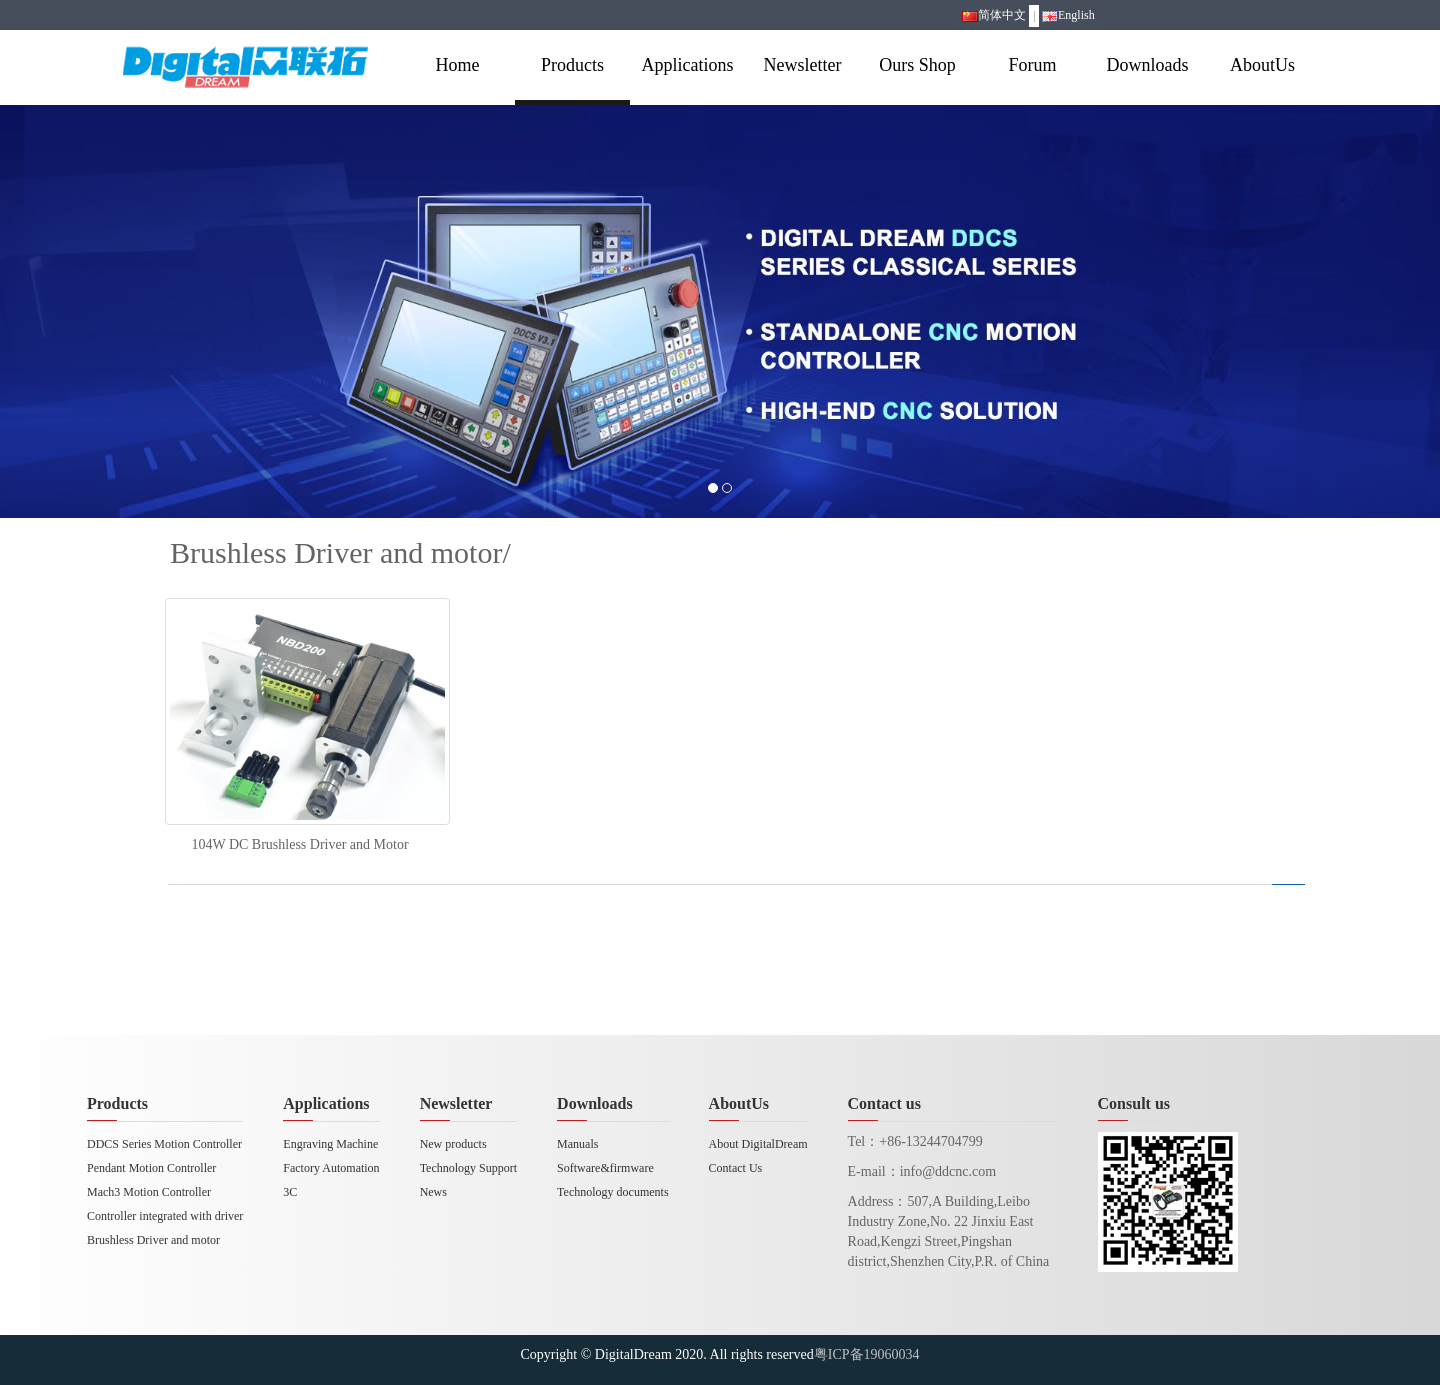 This screenshot has width=1440, height=1385. What do you see at coordinates (468, 1168) in the screenshot?
I see `Technology Support` at bounding box center [468, 1168].